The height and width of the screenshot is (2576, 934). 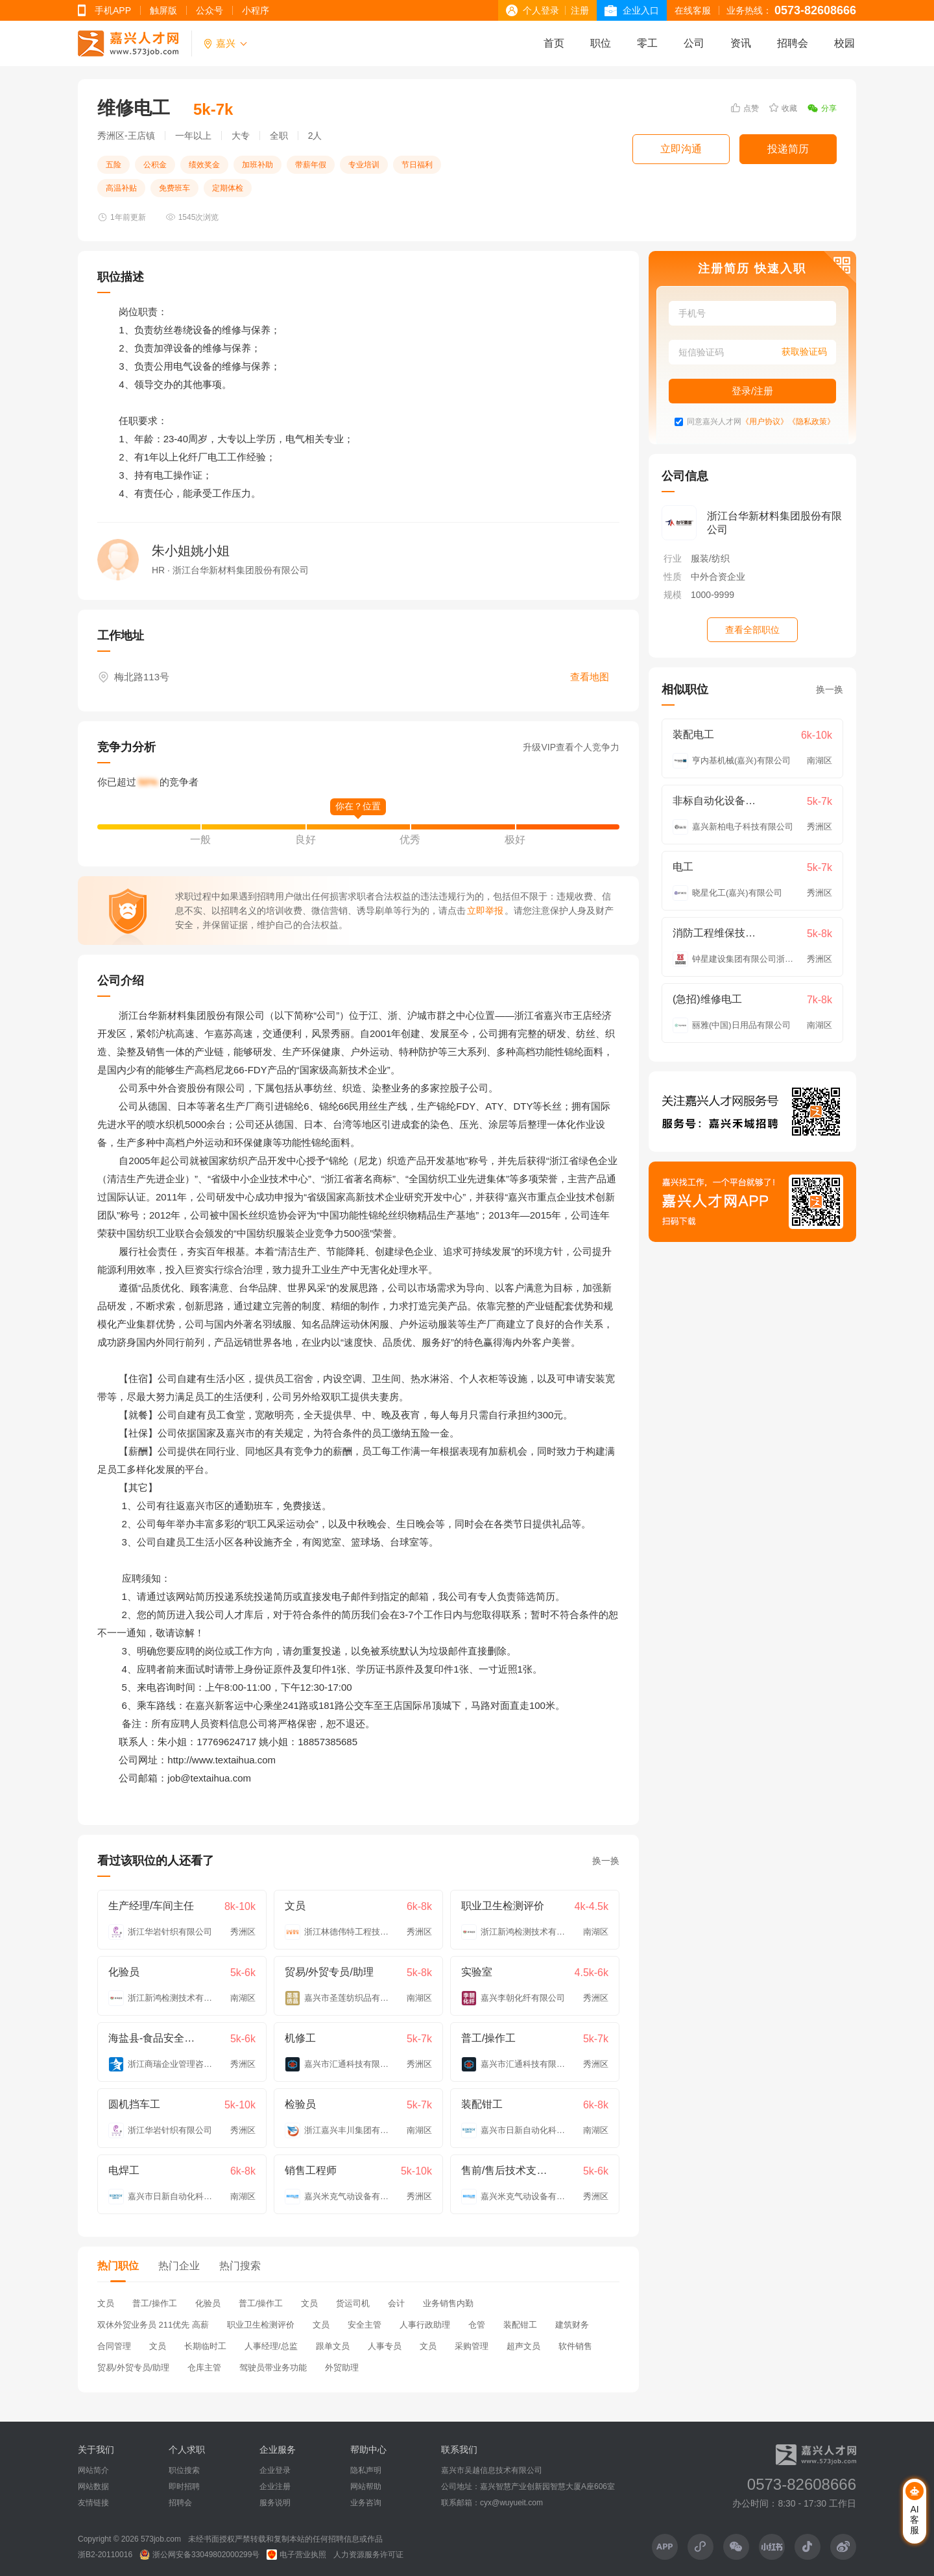 I want to click on 招聘会, so click(x=792, y=43).